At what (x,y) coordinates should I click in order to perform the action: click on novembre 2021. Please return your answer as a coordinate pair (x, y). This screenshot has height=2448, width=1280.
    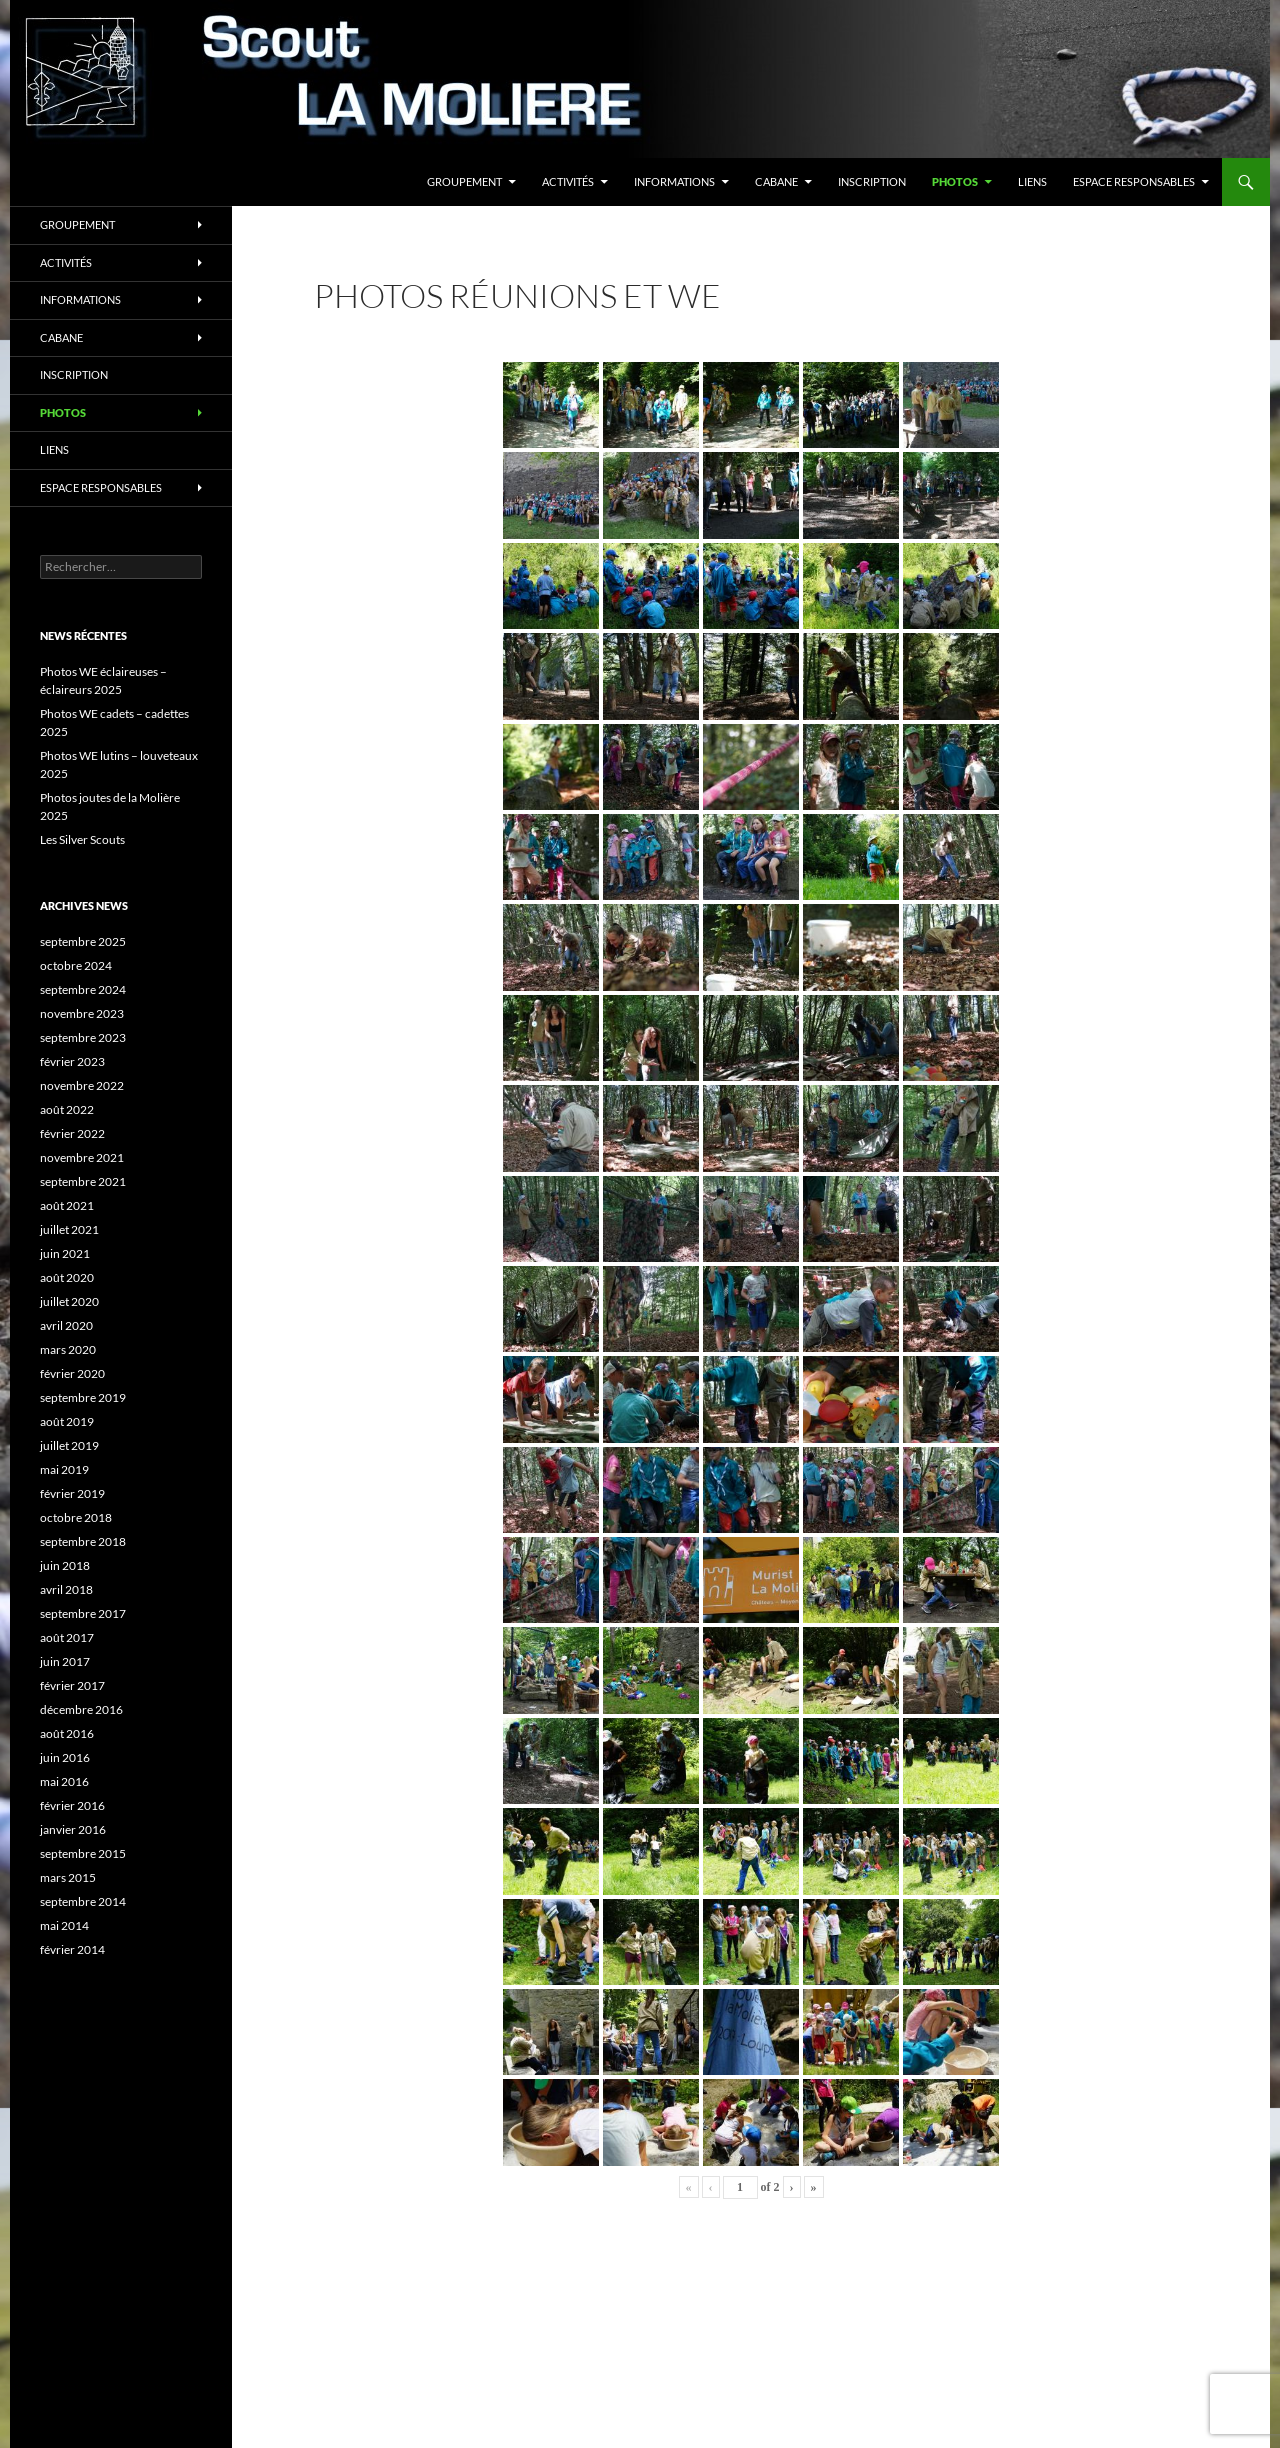
    Looking at the image, I should click on (82, 1157).